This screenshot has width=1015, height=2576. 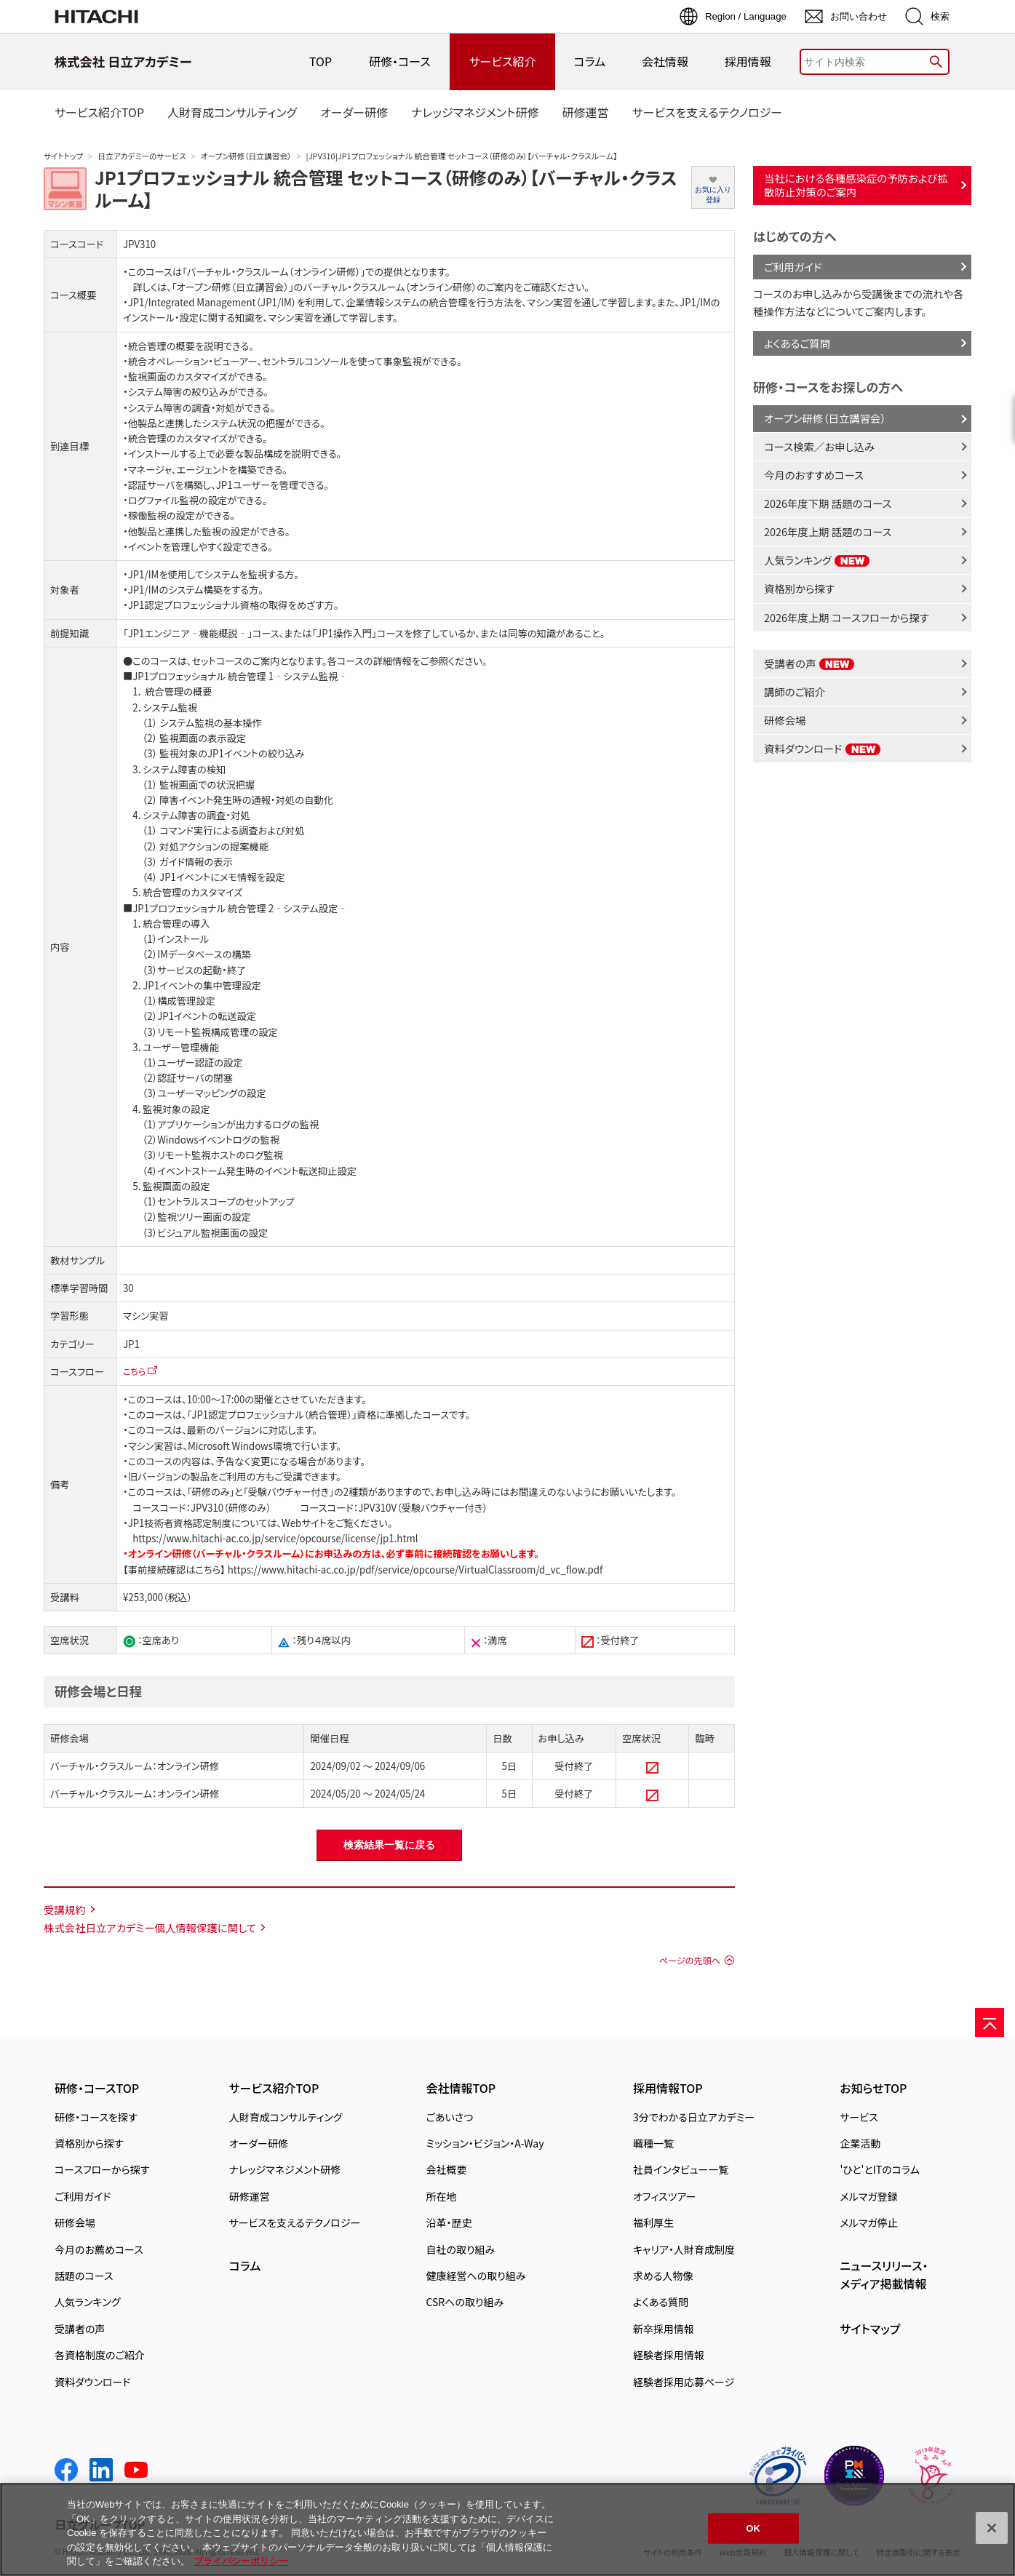 I want to click on 今月のおすすめコース, so click(x=814, y=474).